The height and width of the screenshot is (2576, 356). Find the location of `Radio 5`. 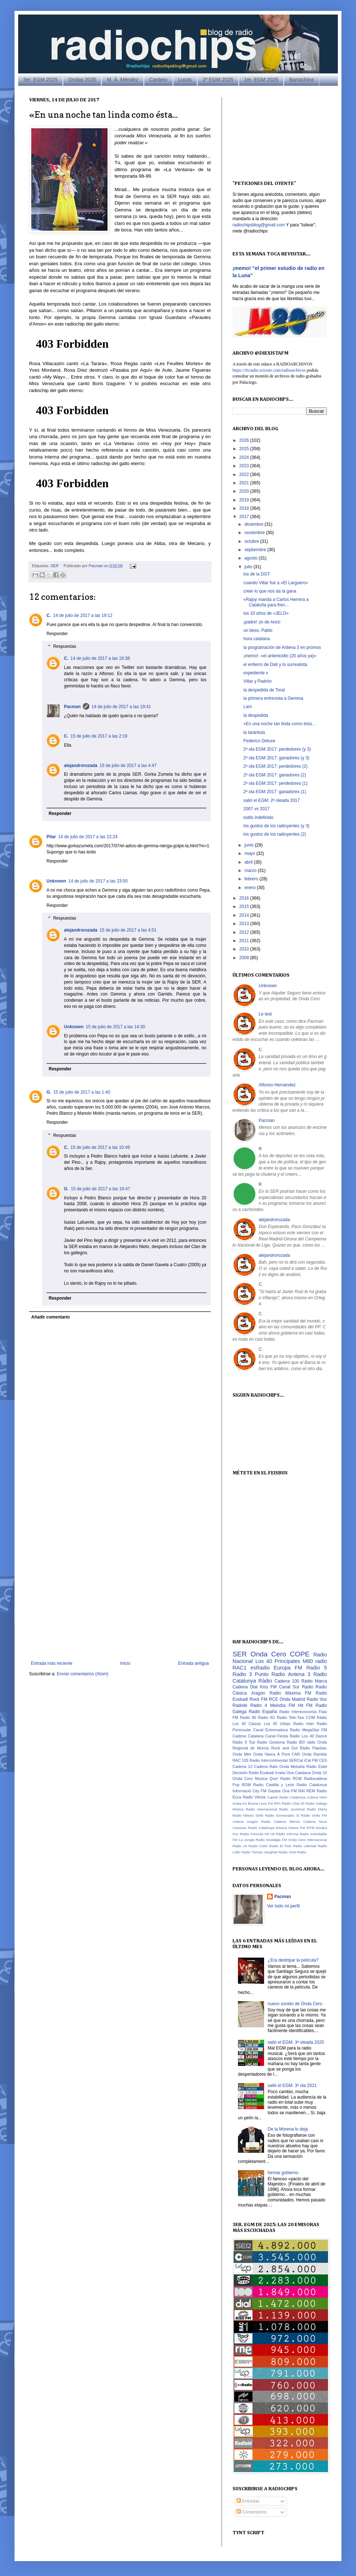

Radio 5 is located at coordinates (316, 1668).